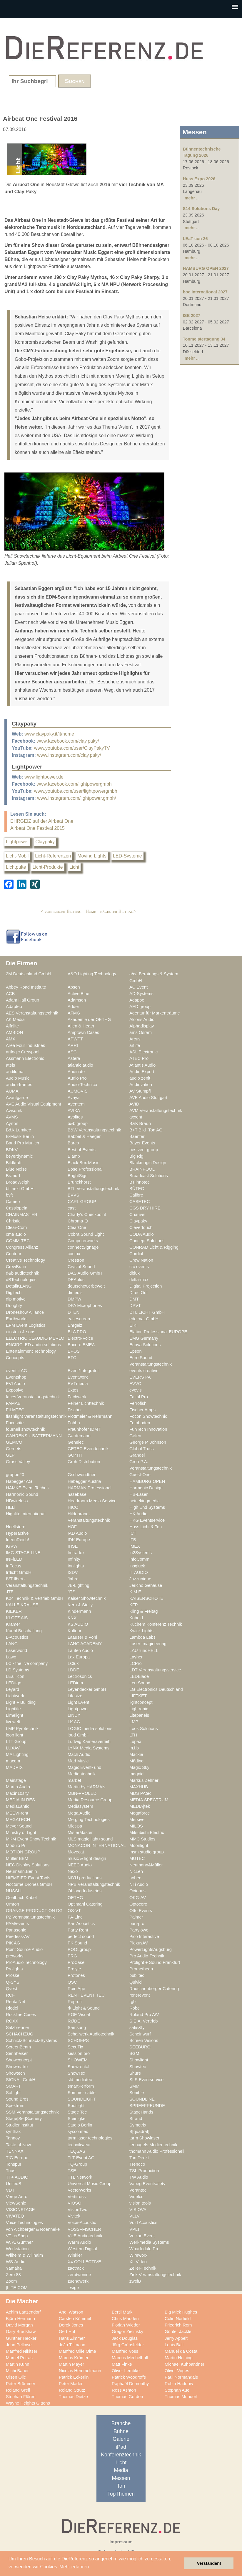 This screenshot has height=2576, width=242. Describe the element at coordinates (75, 1117) in the screenshot. I see `Avolites` at that location.